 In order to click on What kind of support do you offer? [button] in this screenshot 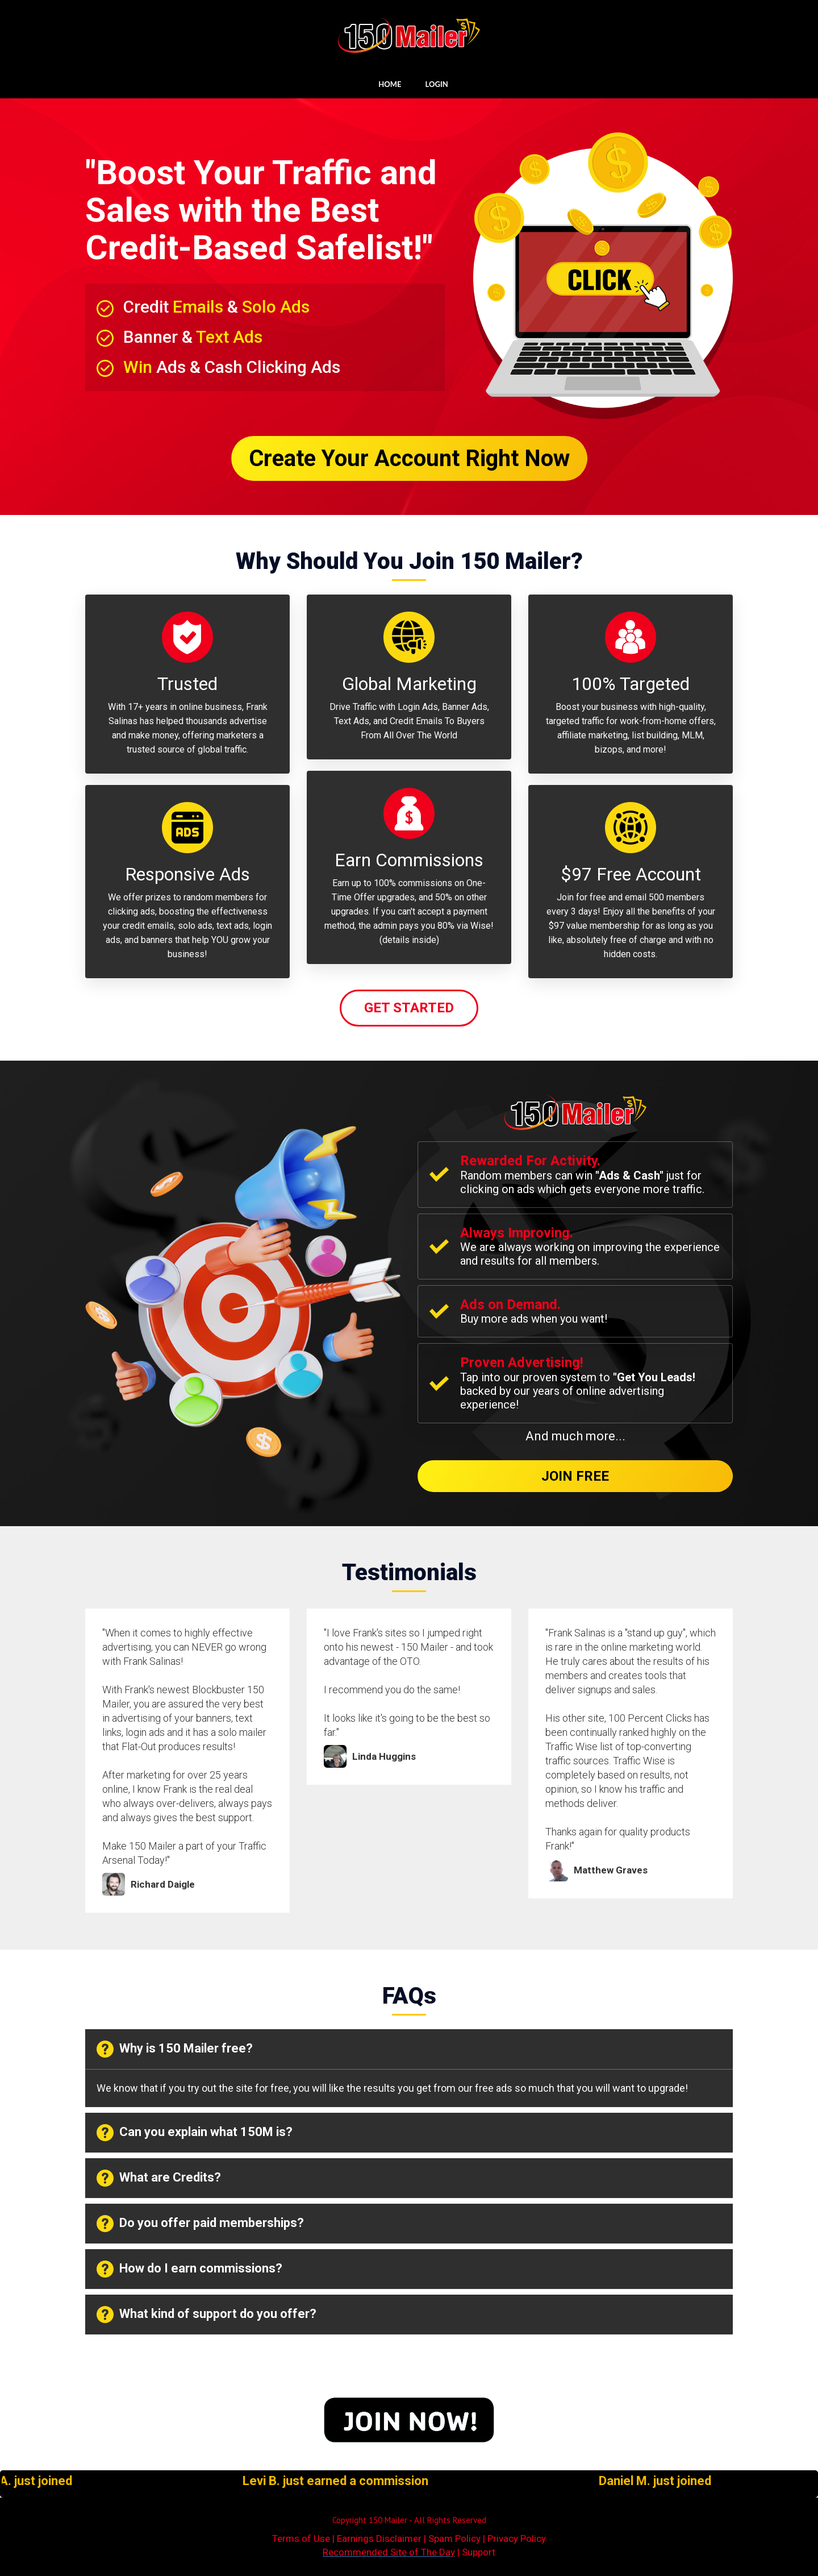, I will do `click(206, 2314)`.